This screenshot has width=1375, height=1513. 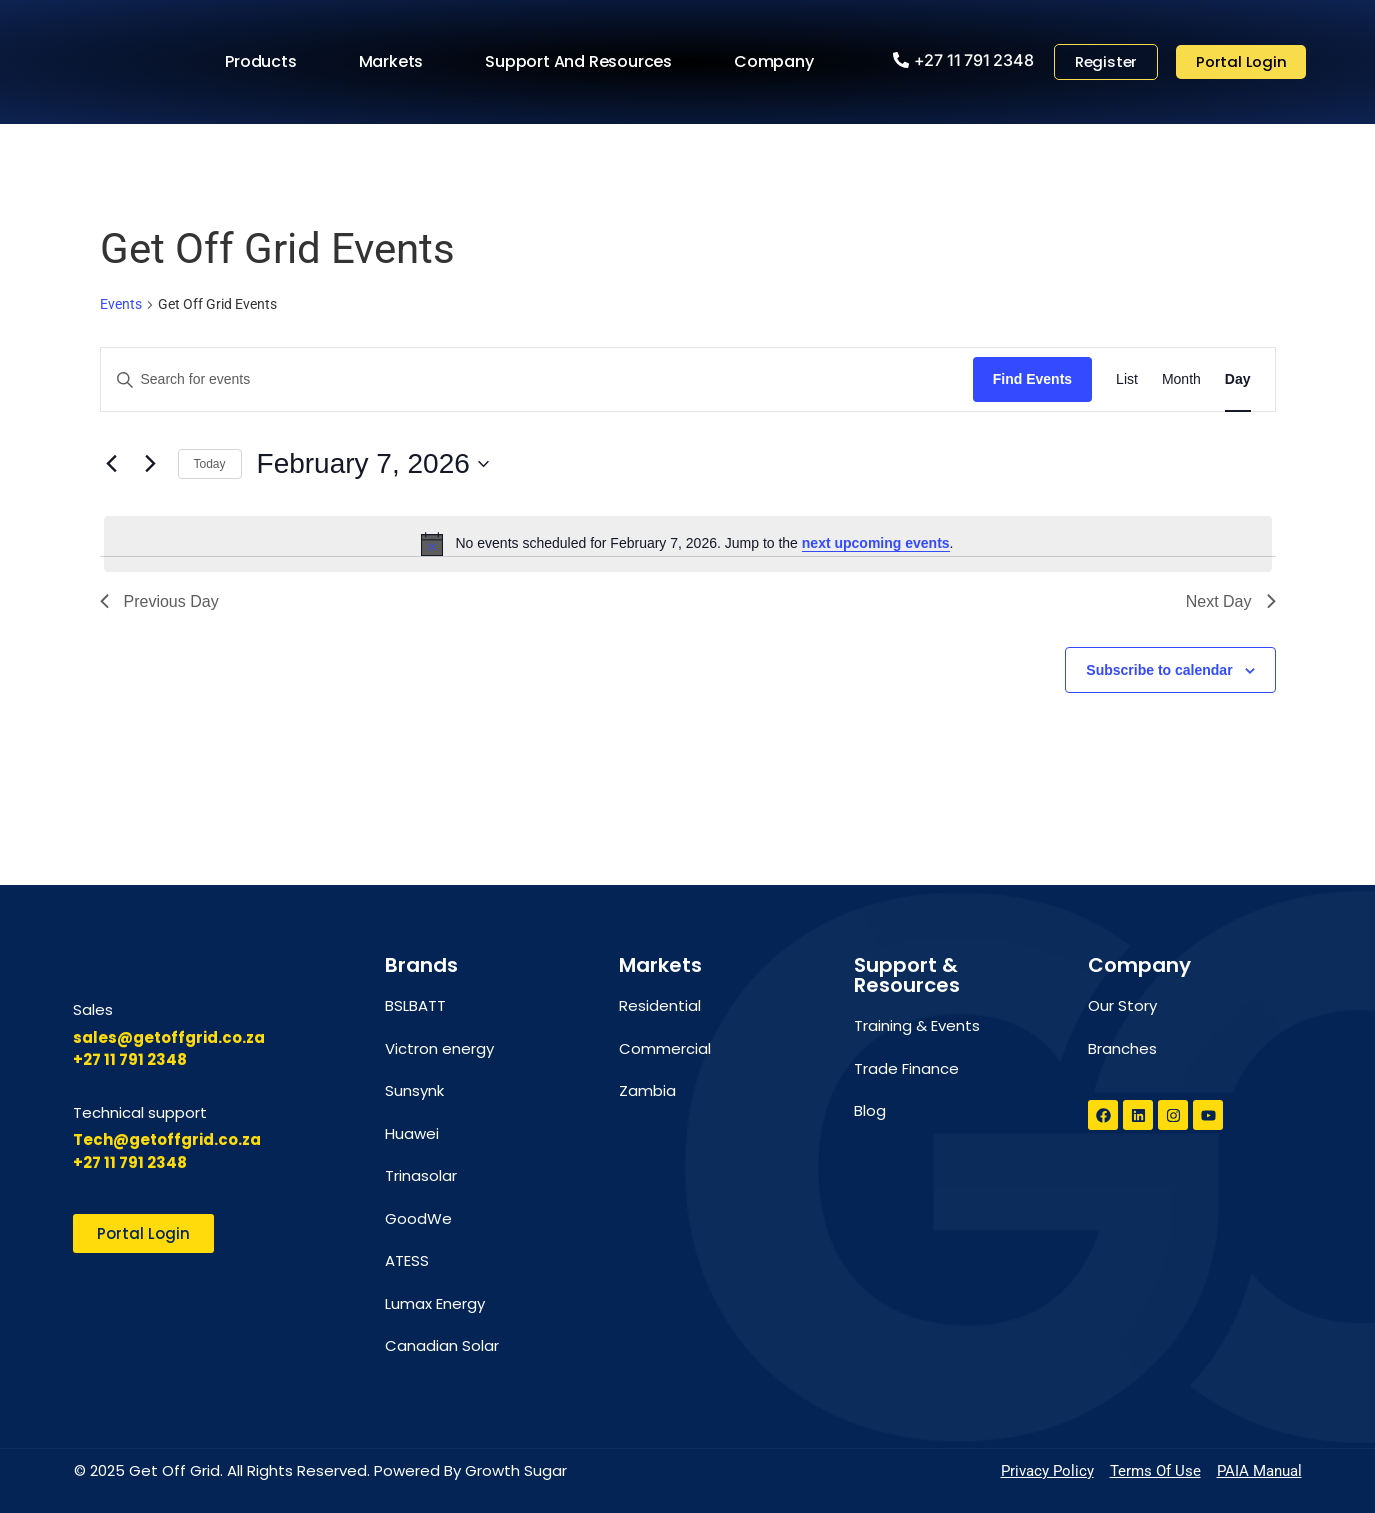 What do you see at coordinates (870, 1110) in the screenshot?
I see `Blog` at bounding box center [870, 1110].